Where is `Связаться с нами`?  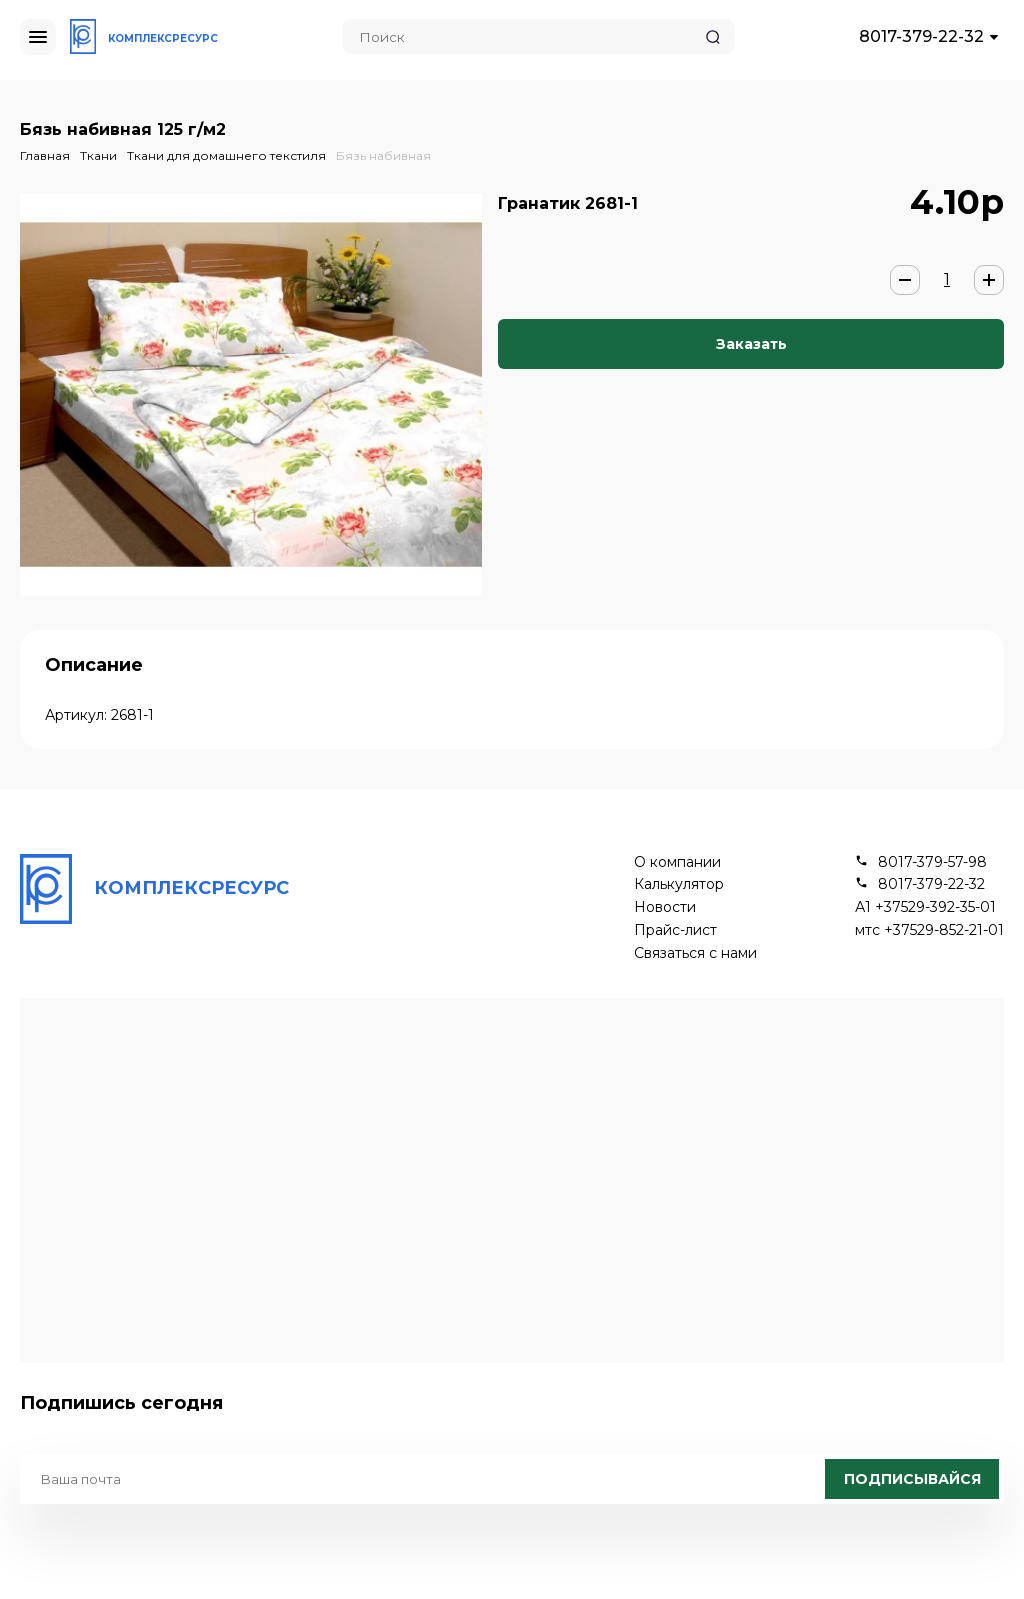
Связаться с нами is located at coordinates (695, 953).